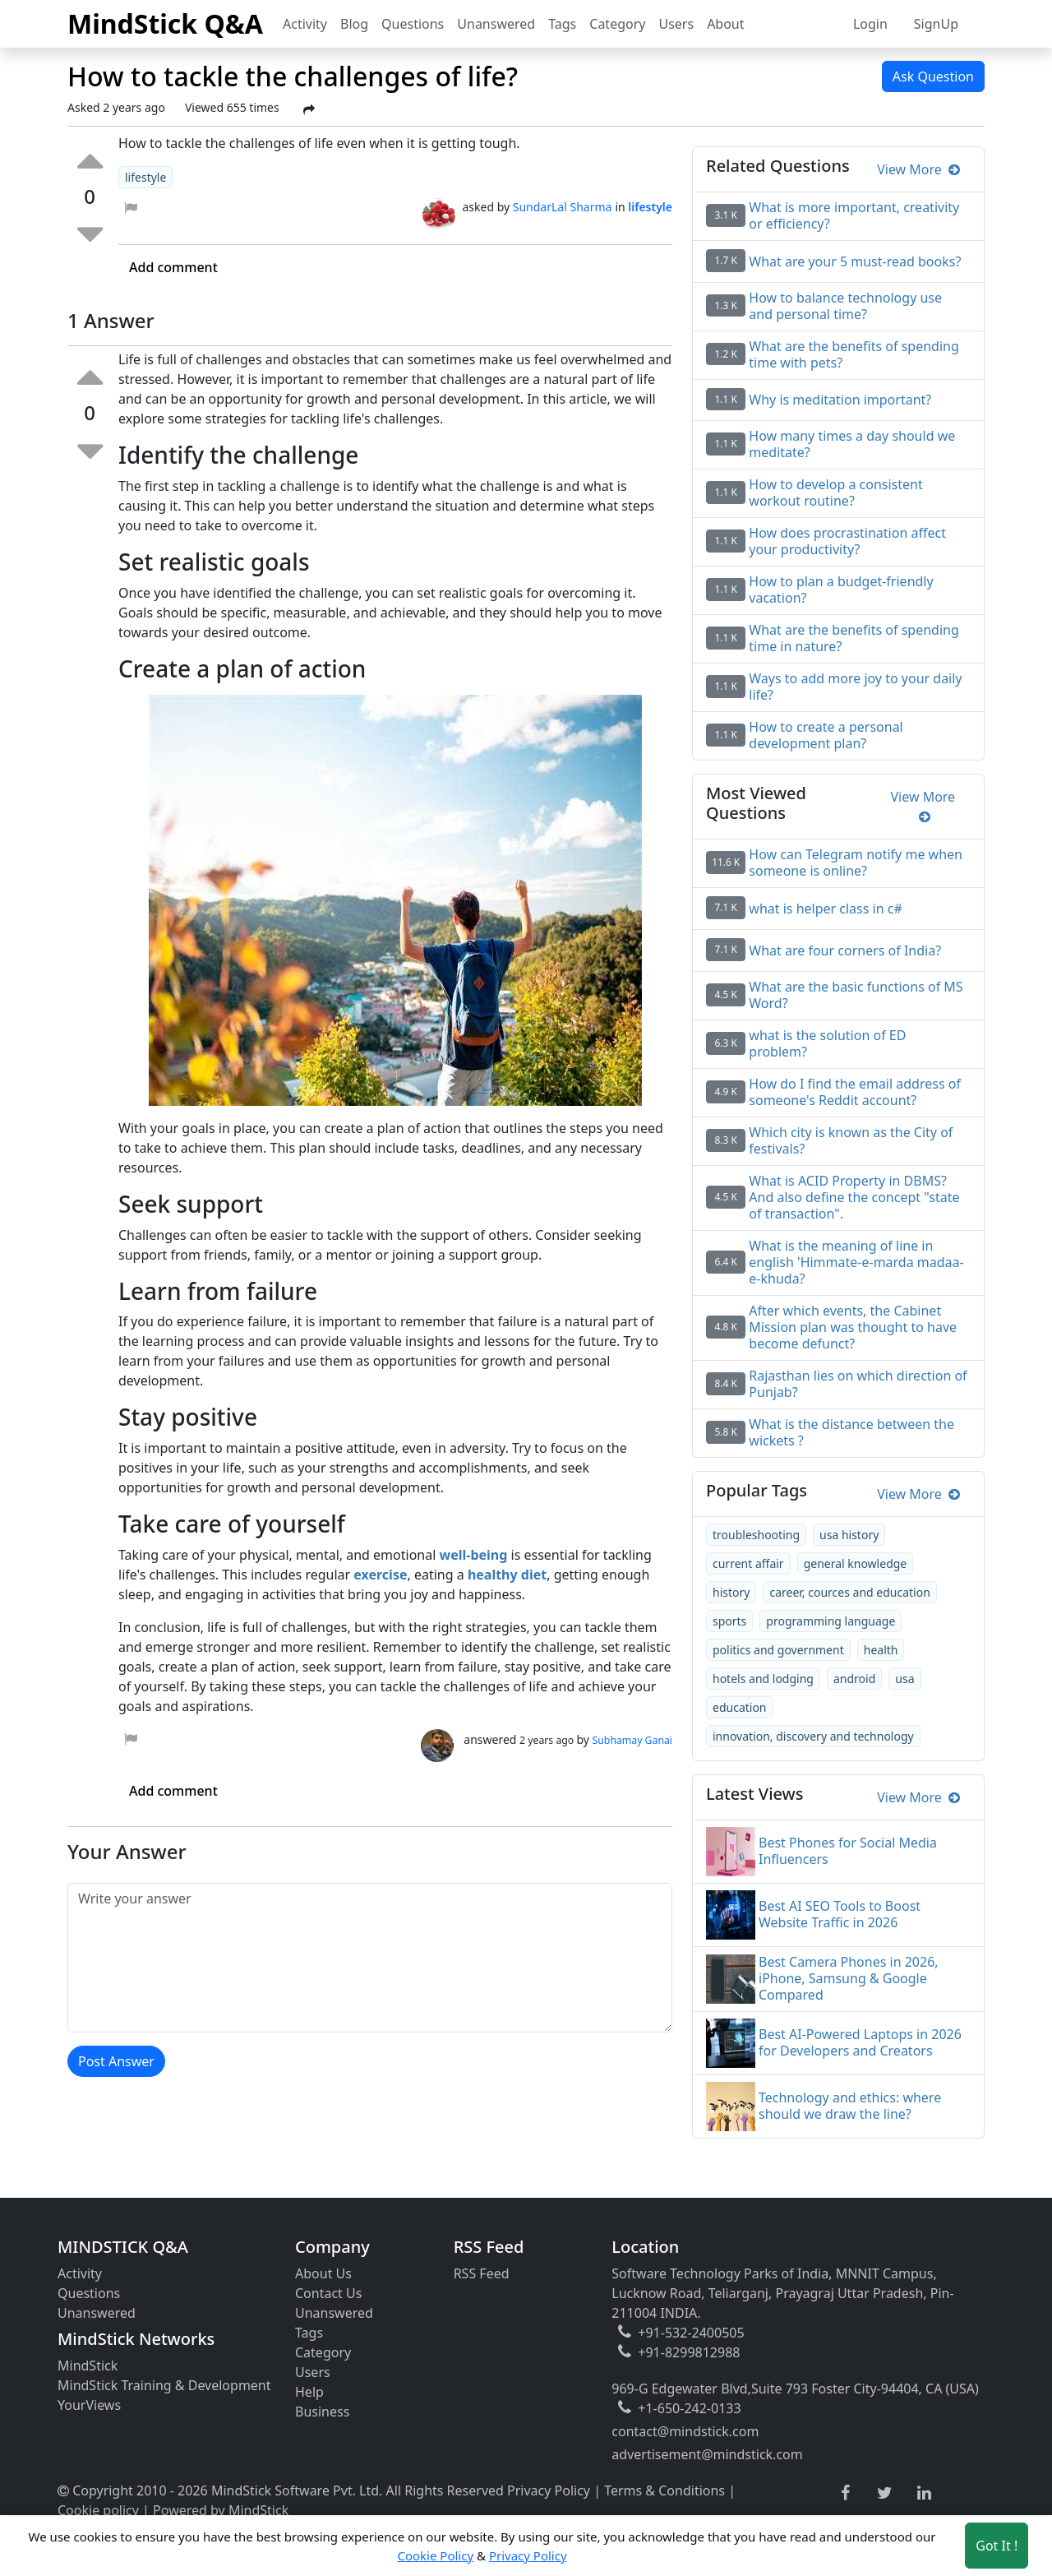 The width and height of the screenshot is (1052, 2576). Describe the element at coordinates (165, 23) in the screenshot. I see `MindStick Q&A` at that location.